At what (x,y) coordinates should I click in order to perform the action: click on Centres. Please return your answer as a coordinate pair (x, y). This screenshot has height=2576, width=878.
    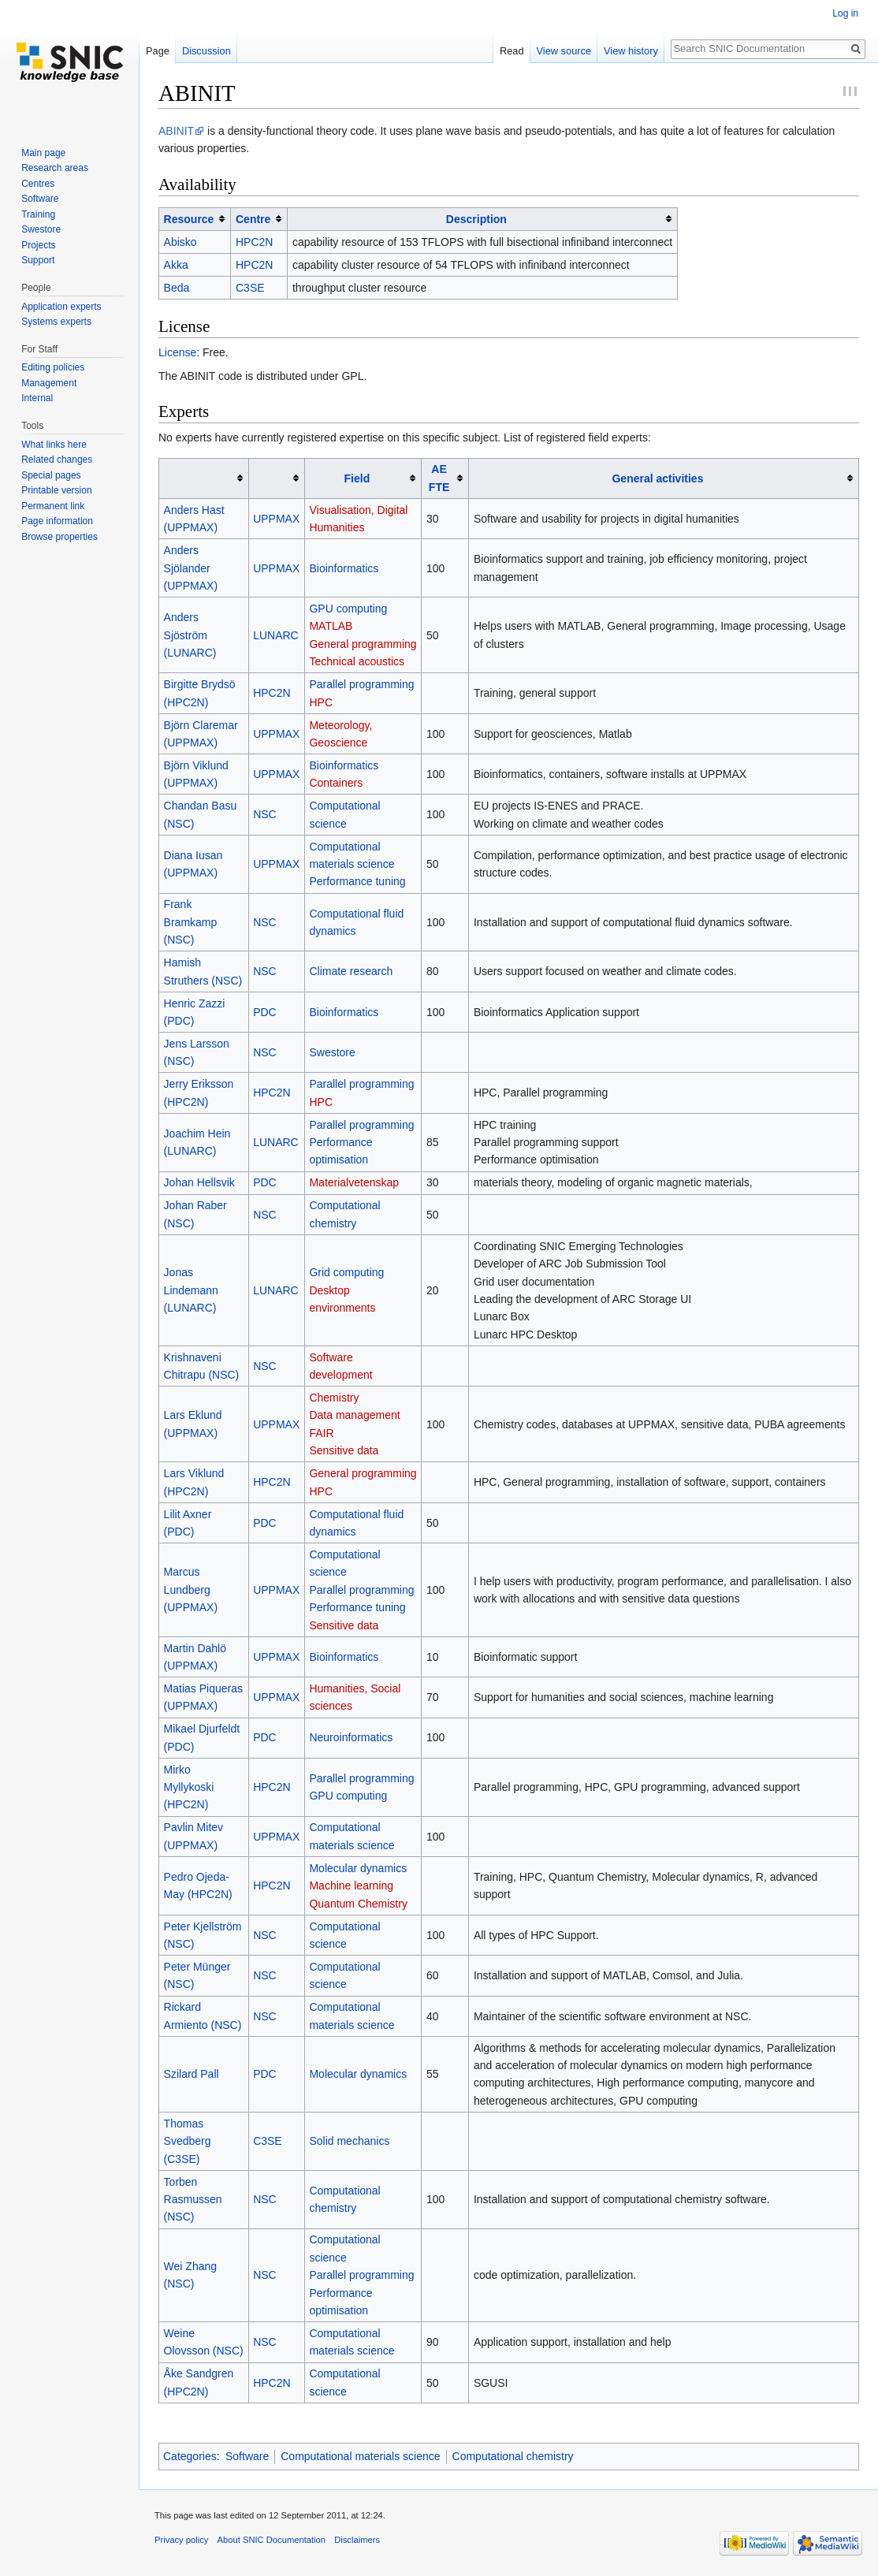
    Looking at the image, I should click on (37, 183).